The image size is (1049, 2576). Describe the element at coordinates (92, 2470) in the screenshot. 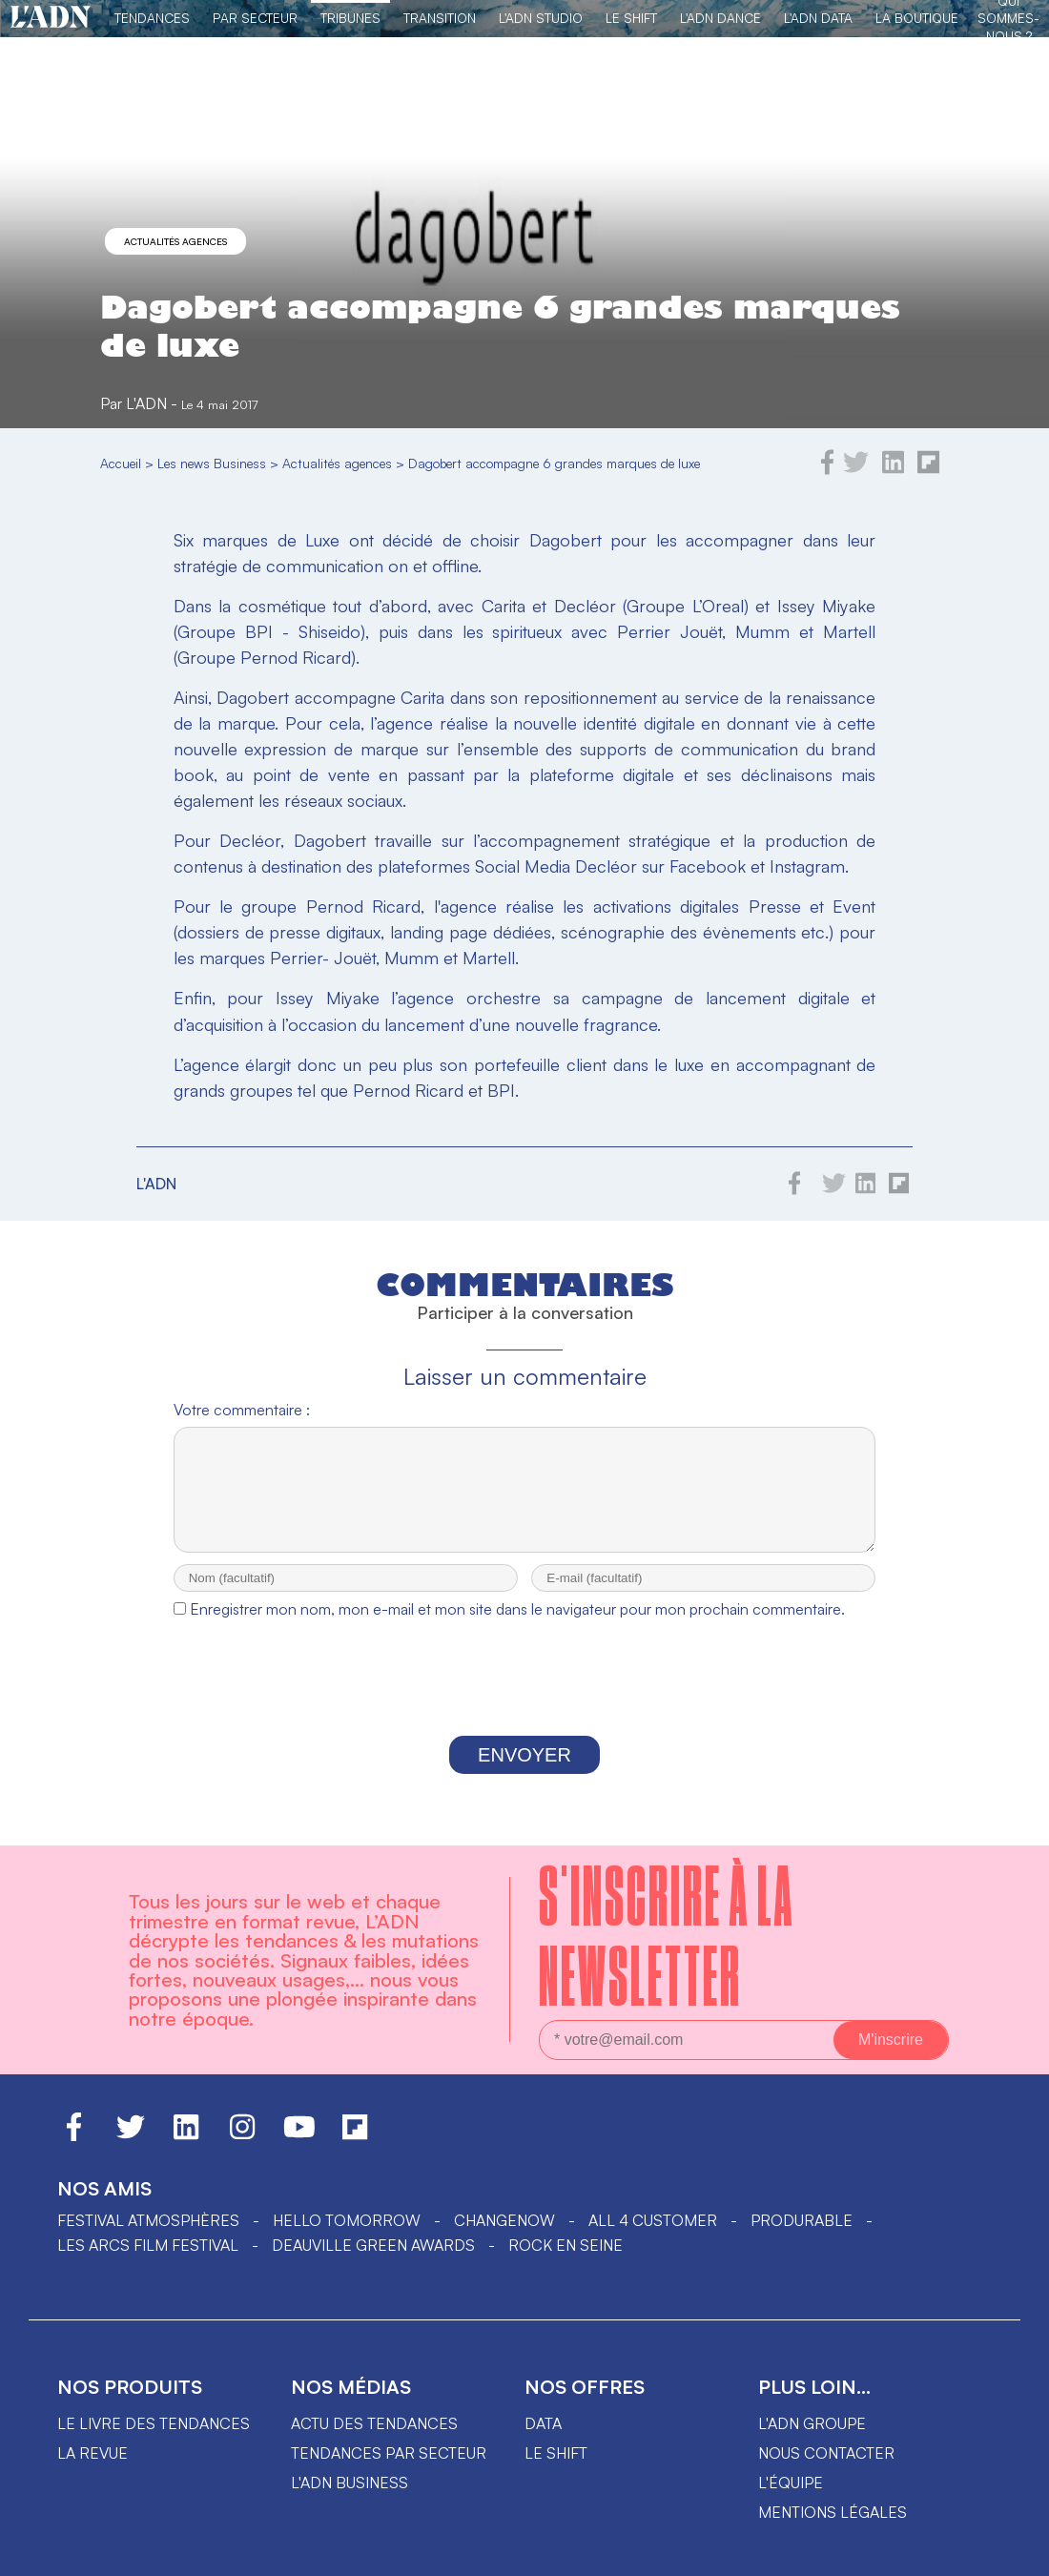

I see `La revue` at that location.